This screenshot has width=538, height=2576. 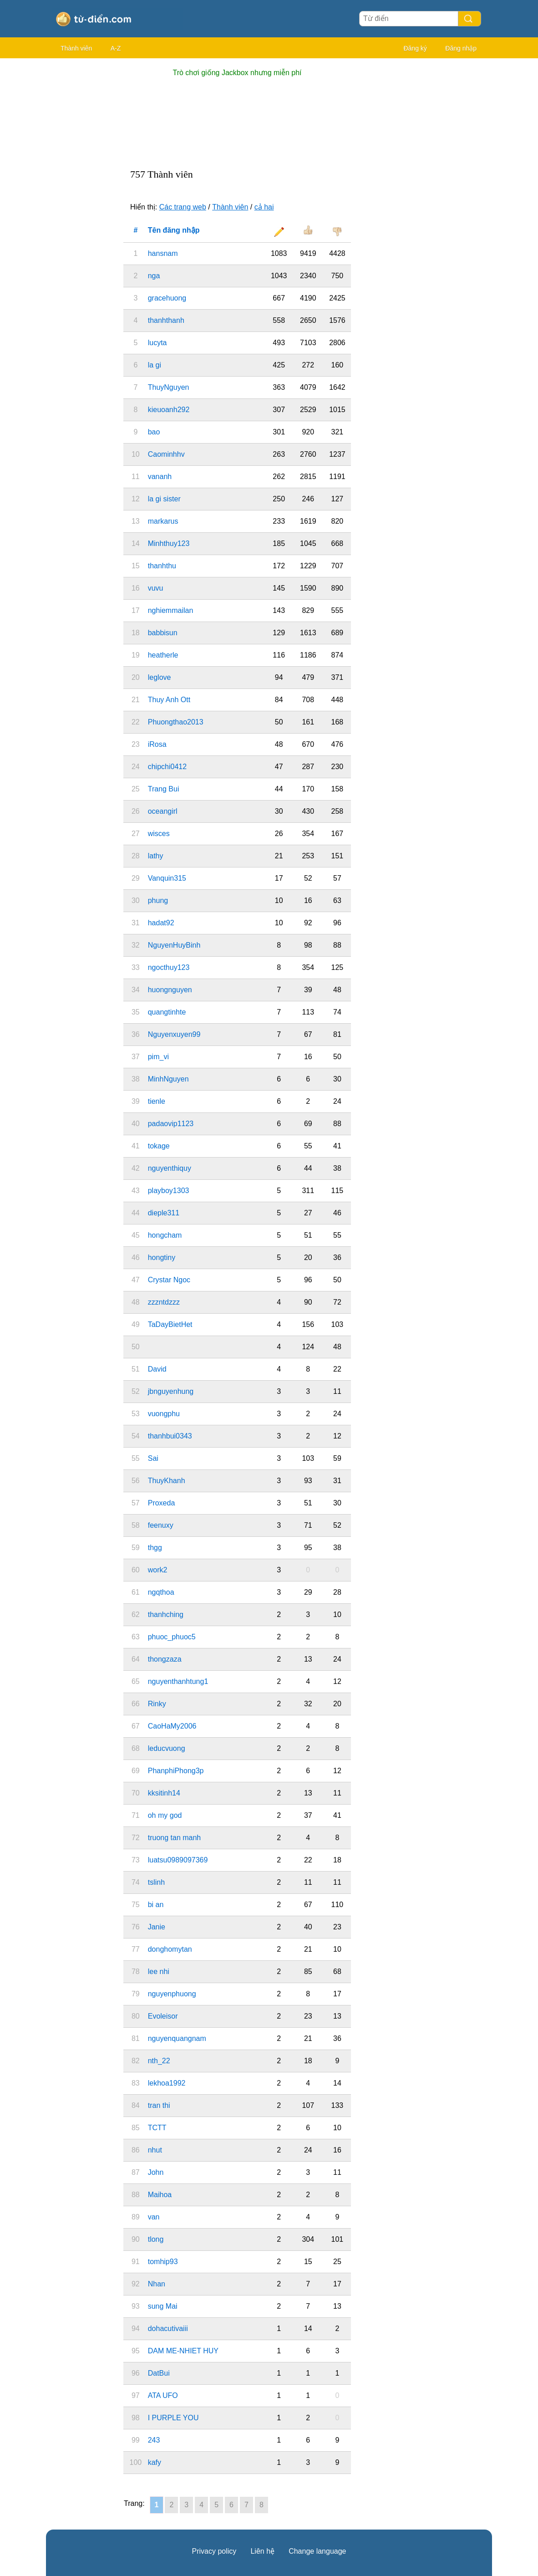 I want to click on hansnam, so click(x=163, y=253).